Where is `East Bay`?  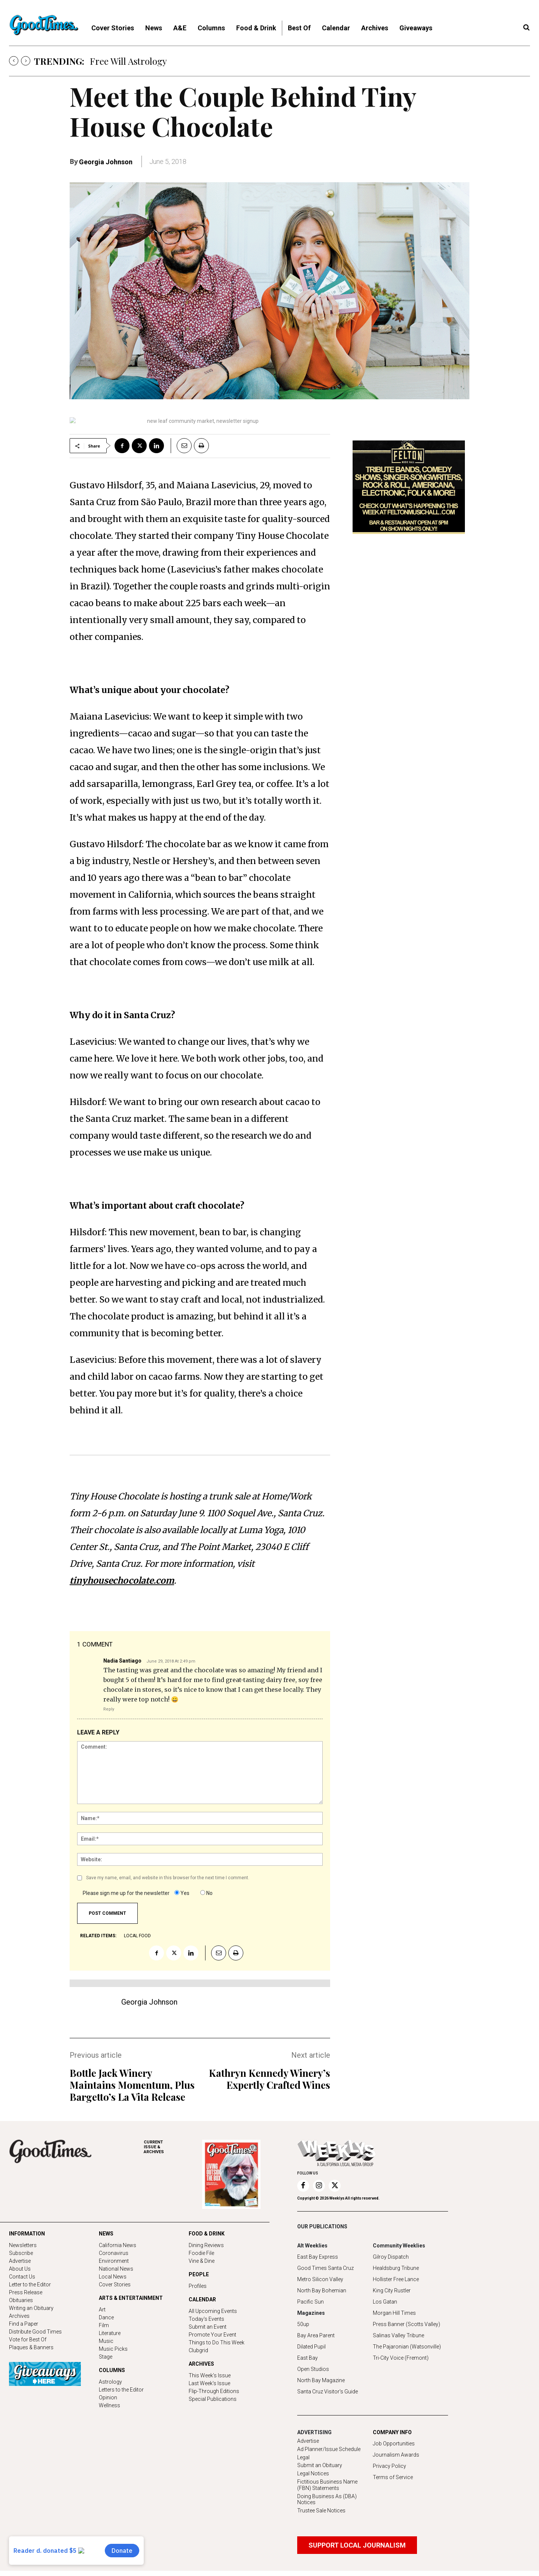
East Bay is located at coordinates (307, 2358).